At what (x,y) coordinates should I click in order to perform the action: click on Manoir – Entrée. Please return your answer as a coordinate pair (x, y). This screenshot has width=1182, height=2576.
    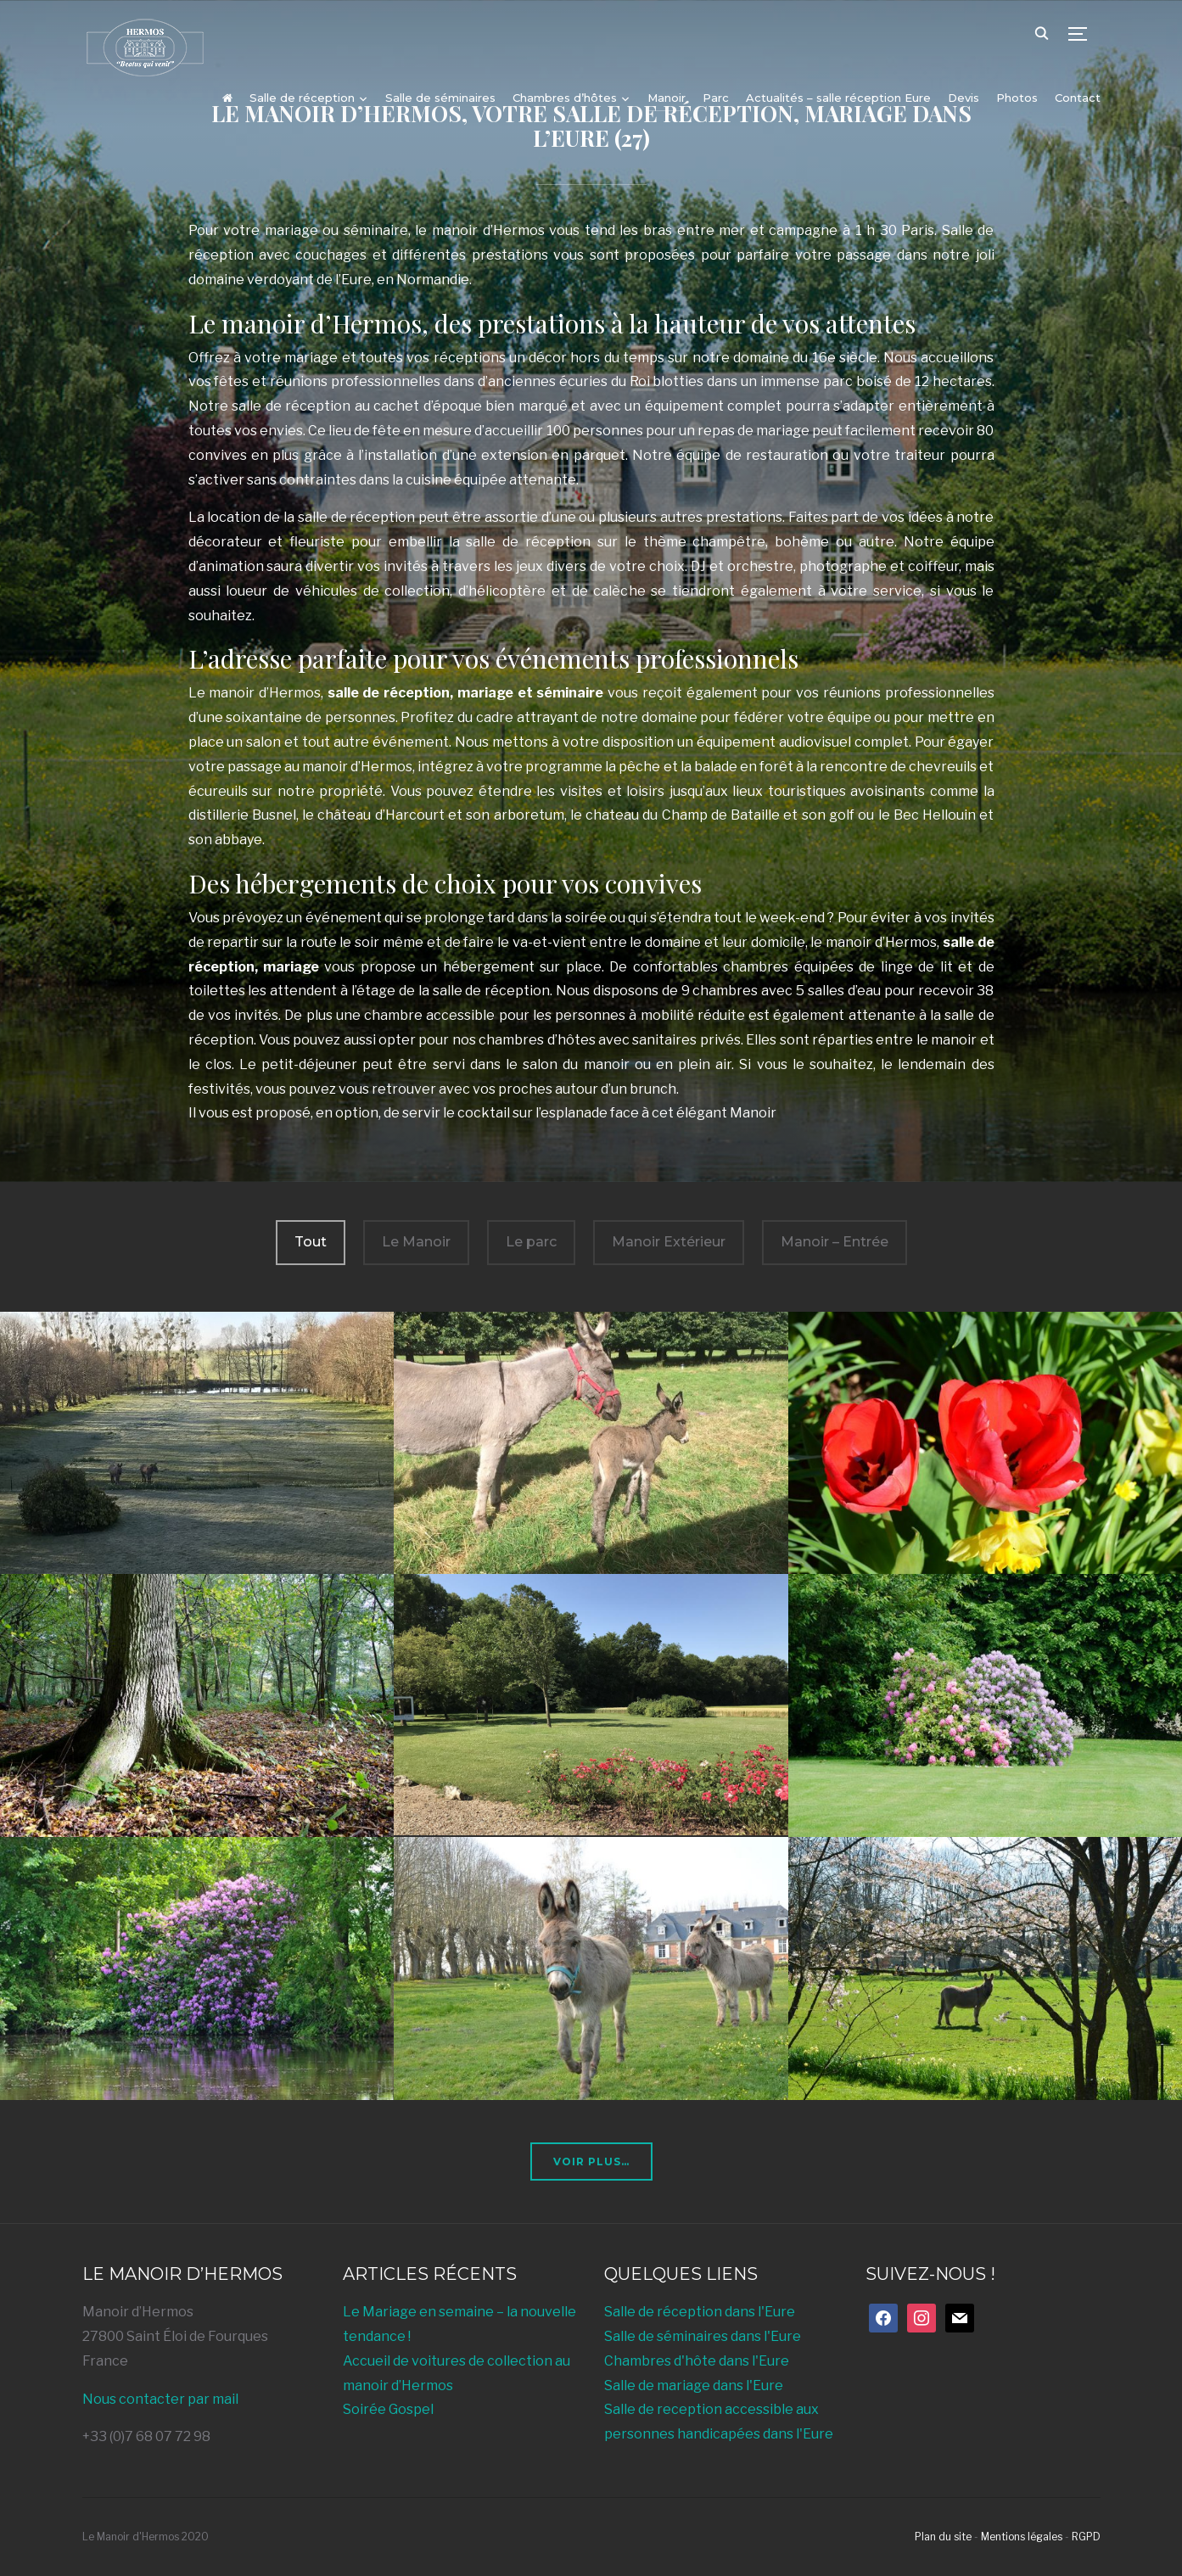
    Looking at the image, I should click on (834, 1242).